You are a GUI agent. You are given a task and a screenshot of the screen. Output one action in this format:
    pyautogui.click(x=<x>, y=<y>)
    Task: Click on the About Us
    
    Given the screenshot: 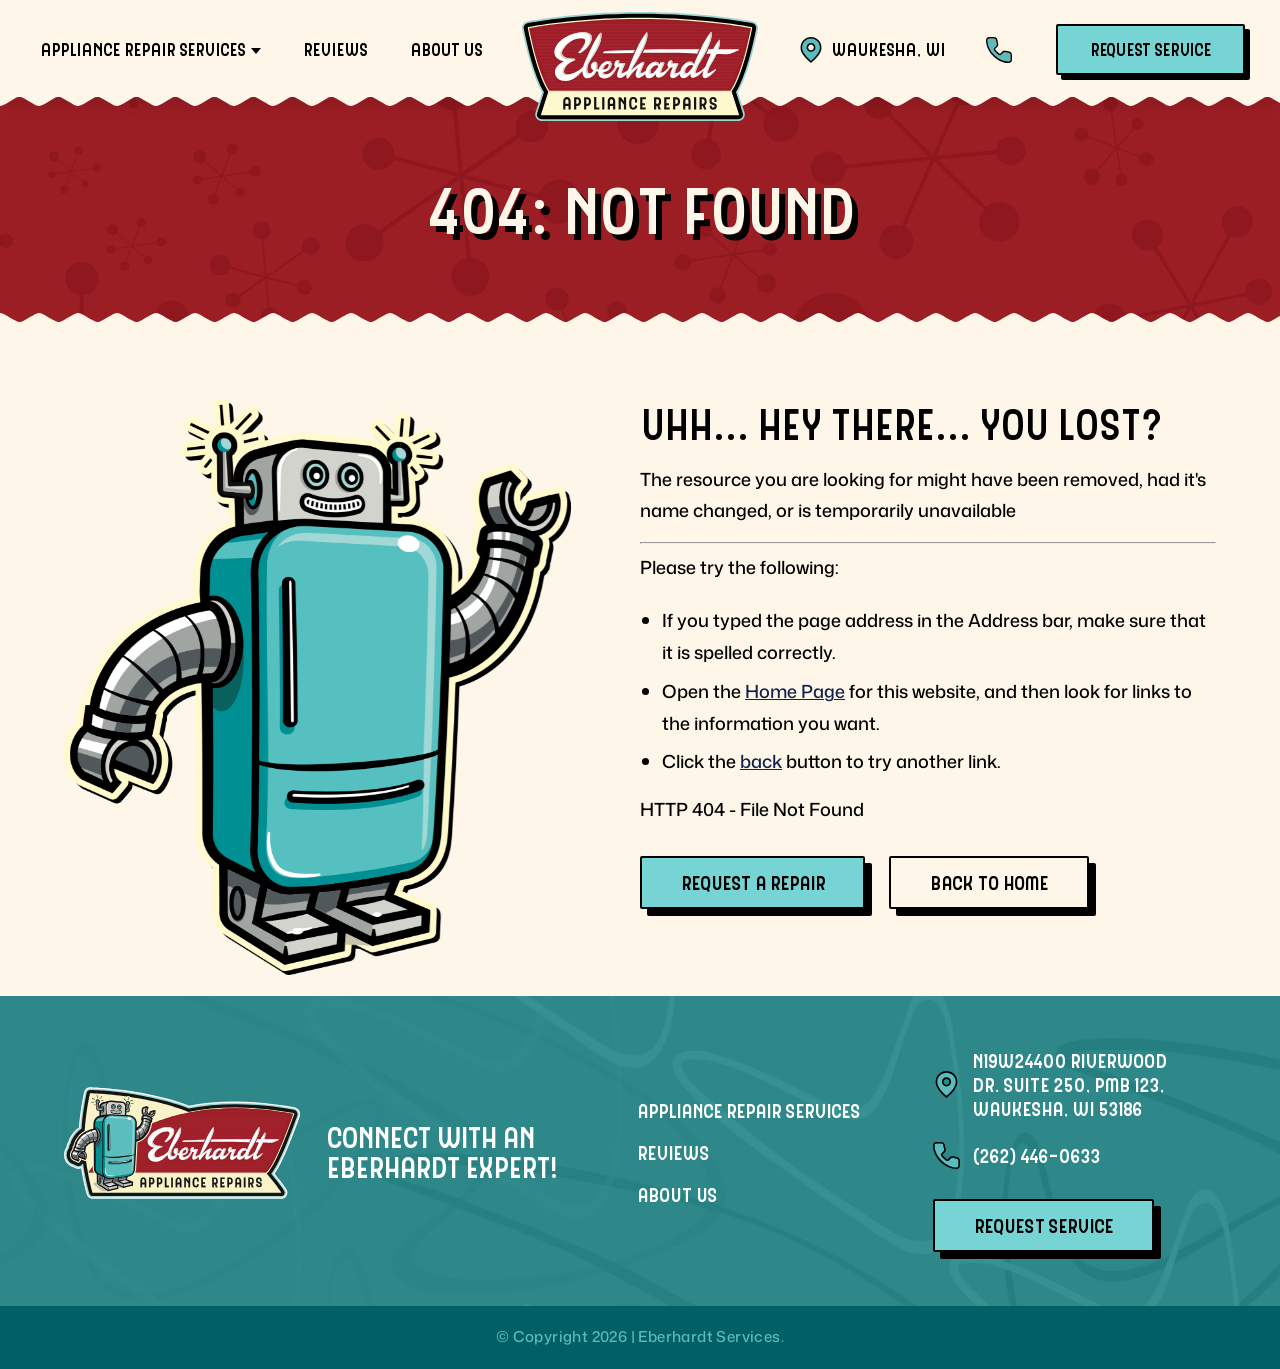 What is the action you would take?
    pyautogui.click(x=446, y=49)
    